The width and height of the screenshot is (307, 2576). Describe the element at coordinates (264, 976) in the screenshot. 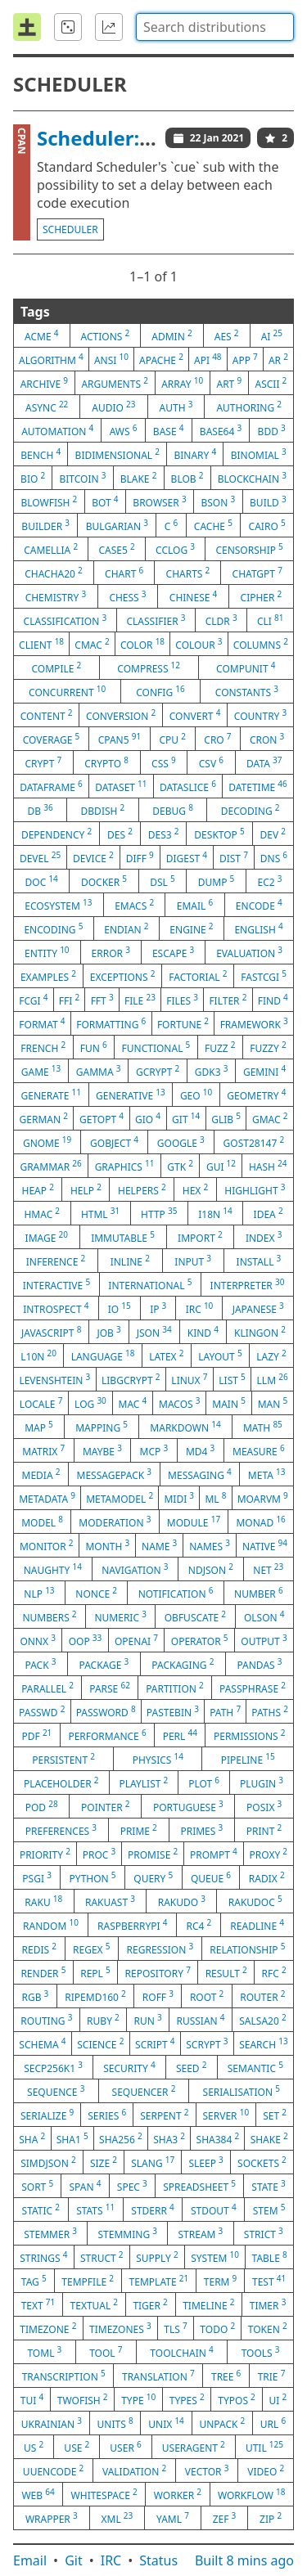

I see `fastcgi` at that location.